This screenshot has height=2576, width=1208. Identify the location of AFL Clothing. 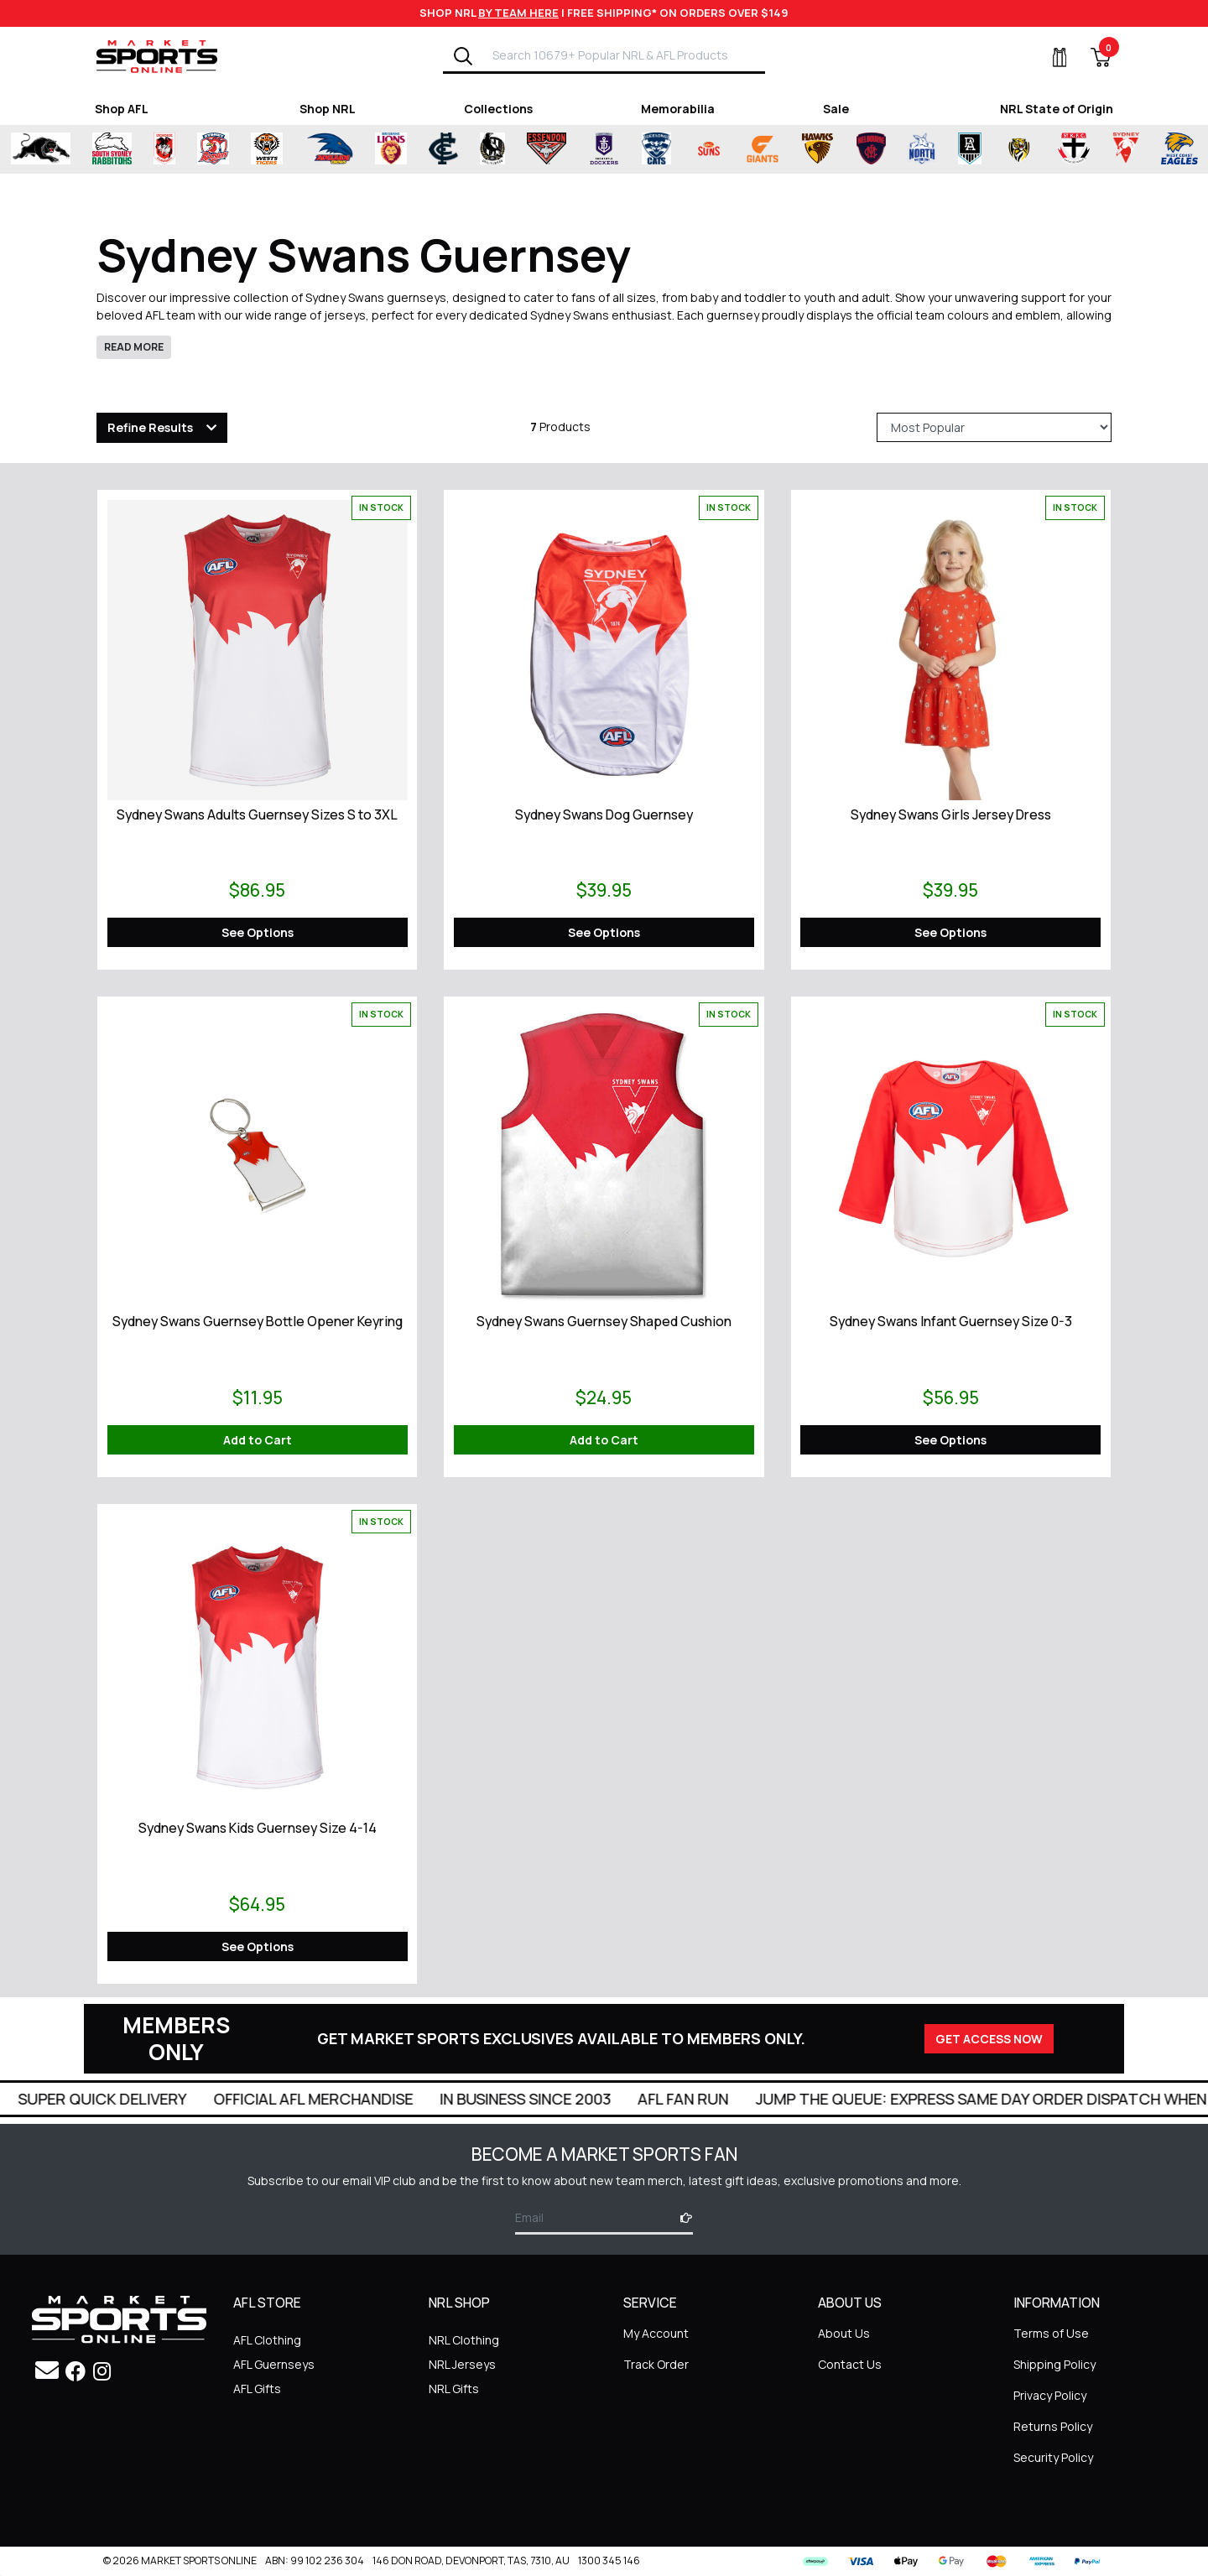
(267, 2340).